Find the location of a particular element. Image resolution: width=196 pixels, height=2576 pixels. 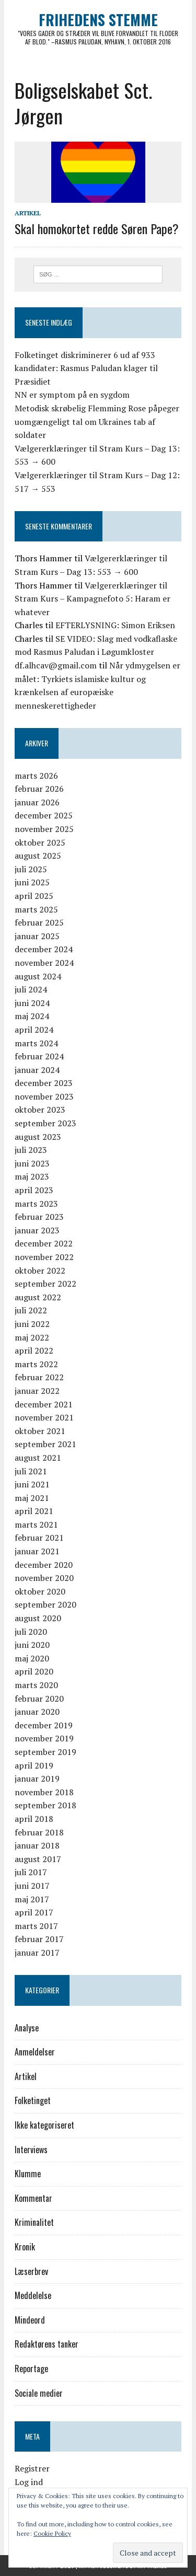

april 2025 is located at coordinates (34, 896).